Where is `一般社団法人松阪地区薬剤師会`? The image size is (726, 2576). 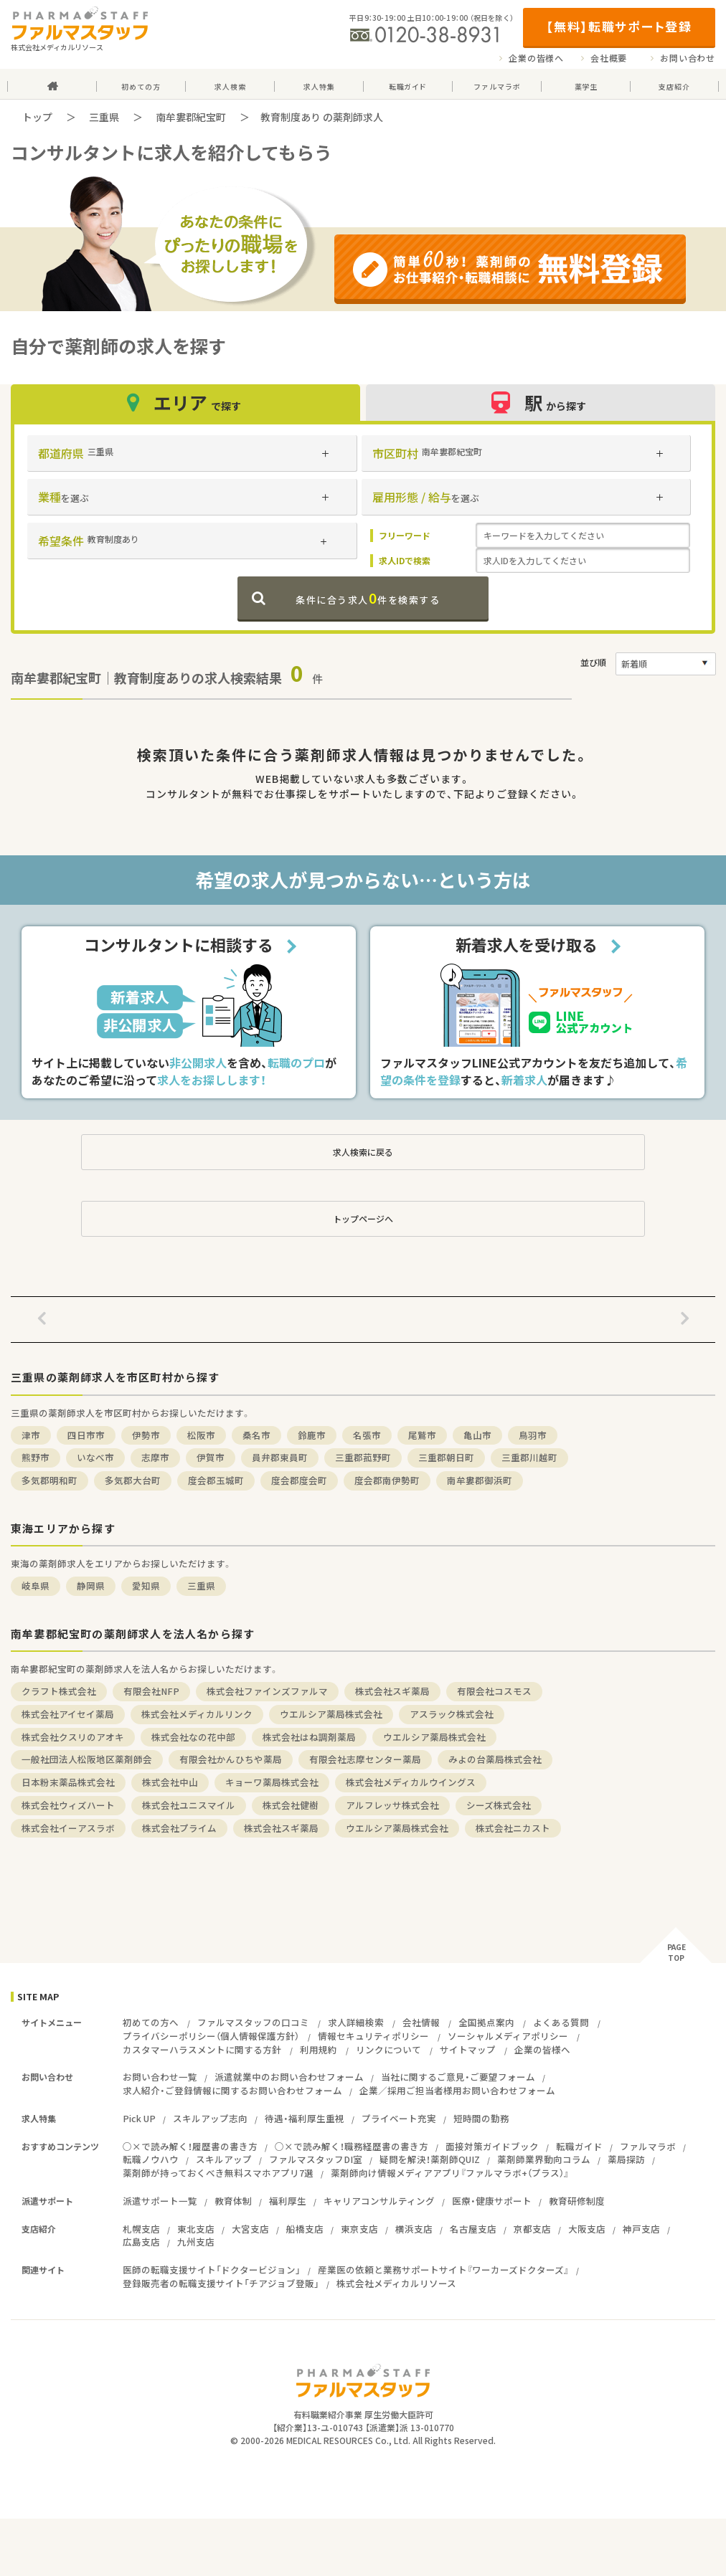 一般社団法人松阪地区薬剤師会 is located at coordinates (87, 1759).